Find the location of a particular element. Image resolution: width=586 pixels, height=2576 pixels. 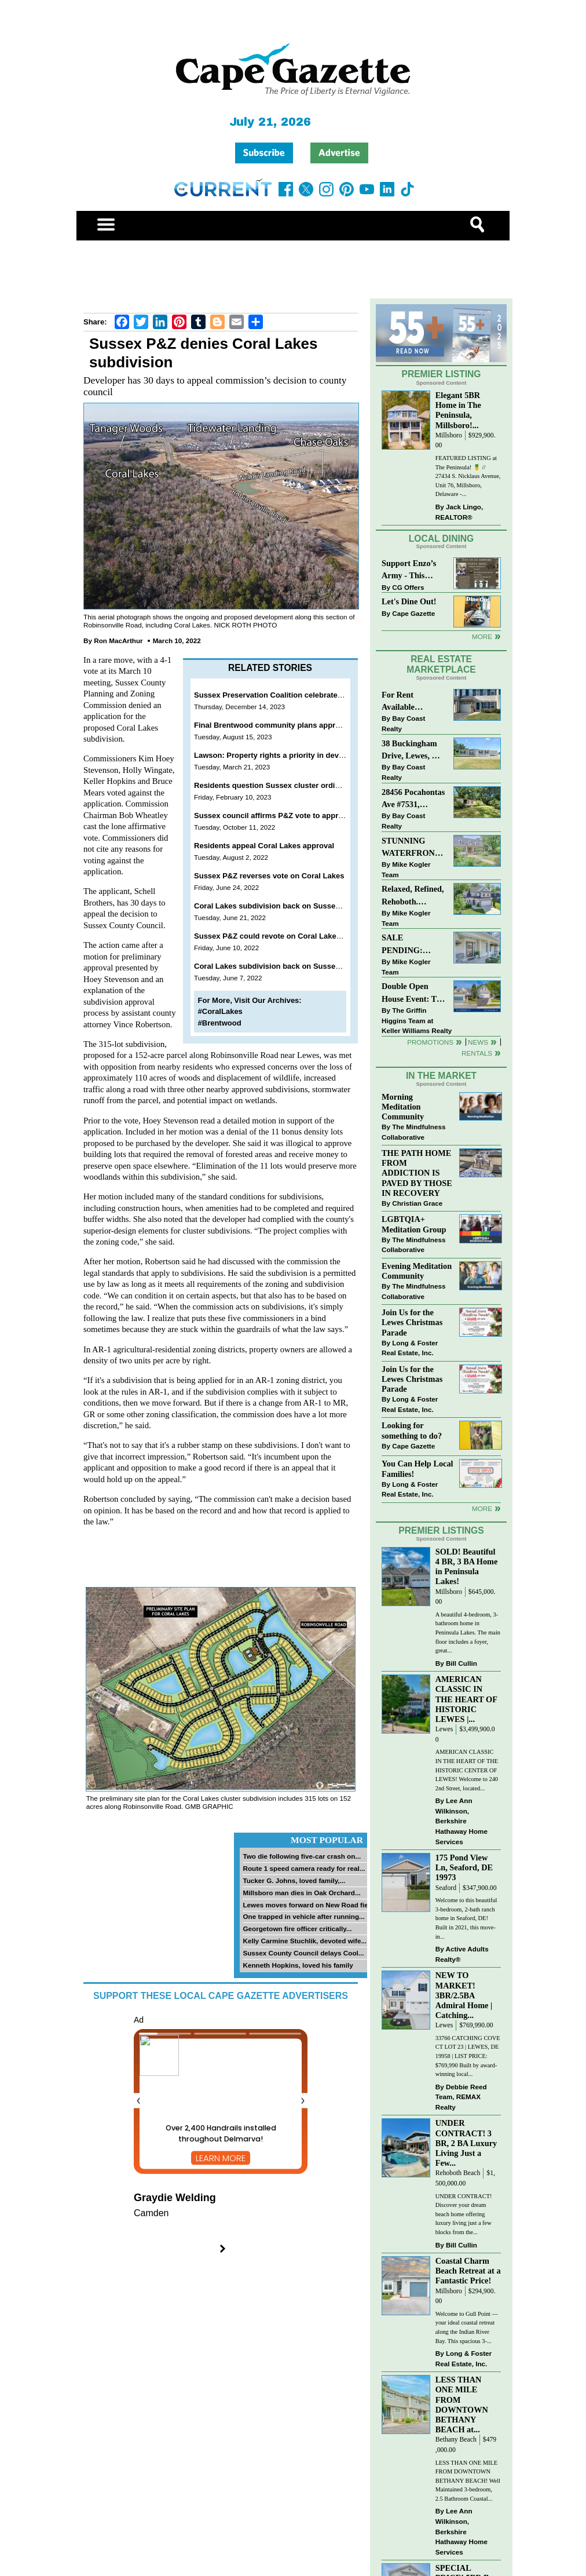

Rentals is located at coordinates (477, 1053).